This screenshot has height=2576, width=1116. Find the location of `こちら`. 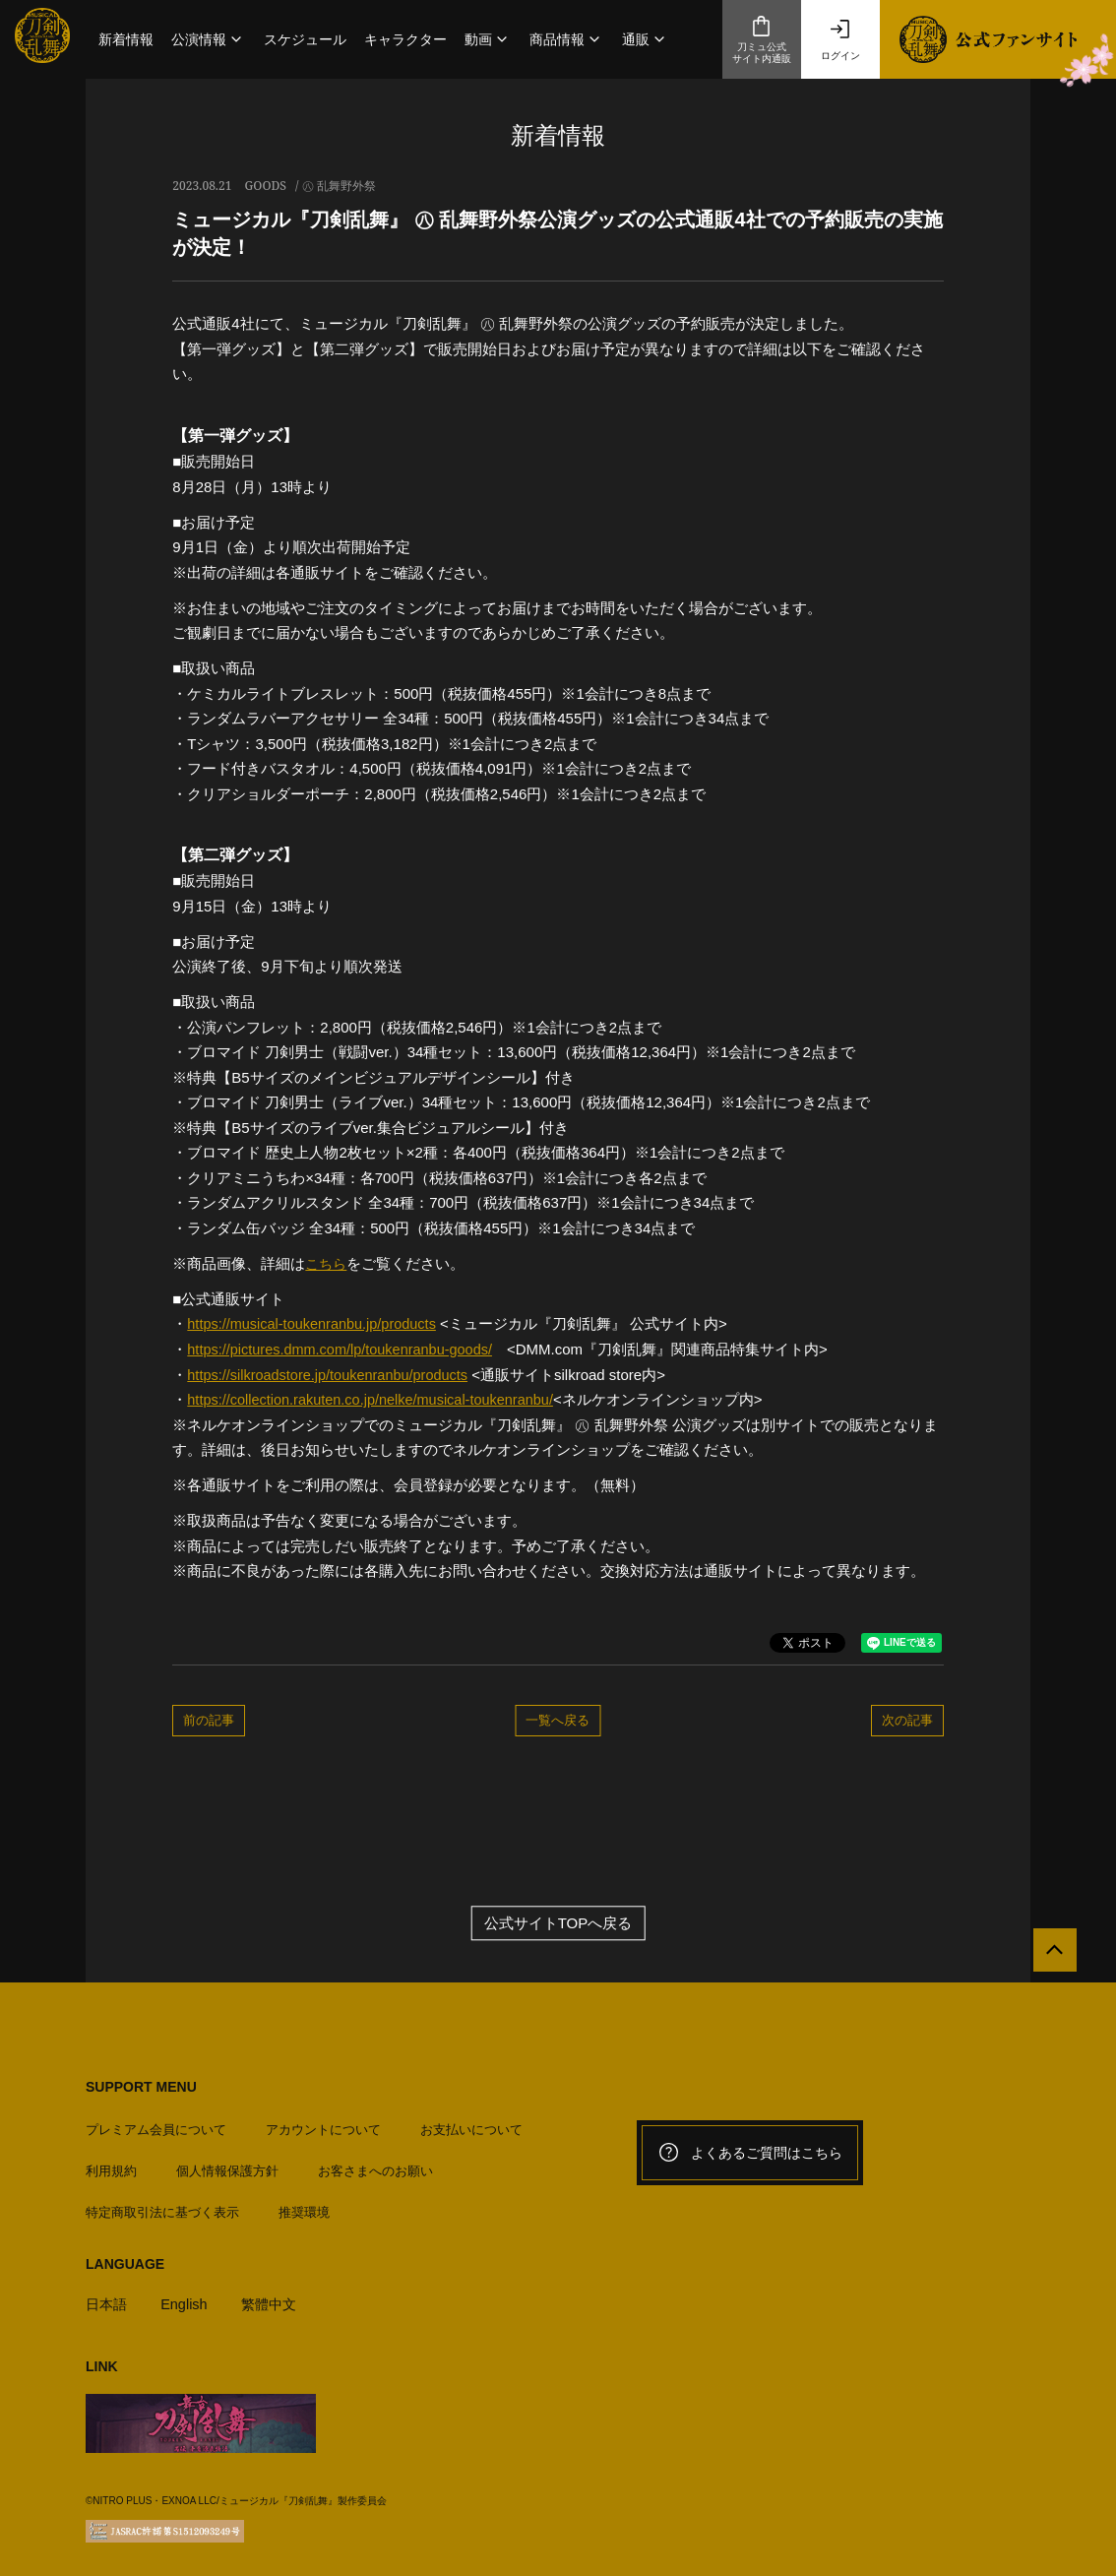

こちら is located at coordinates (327, 1263).